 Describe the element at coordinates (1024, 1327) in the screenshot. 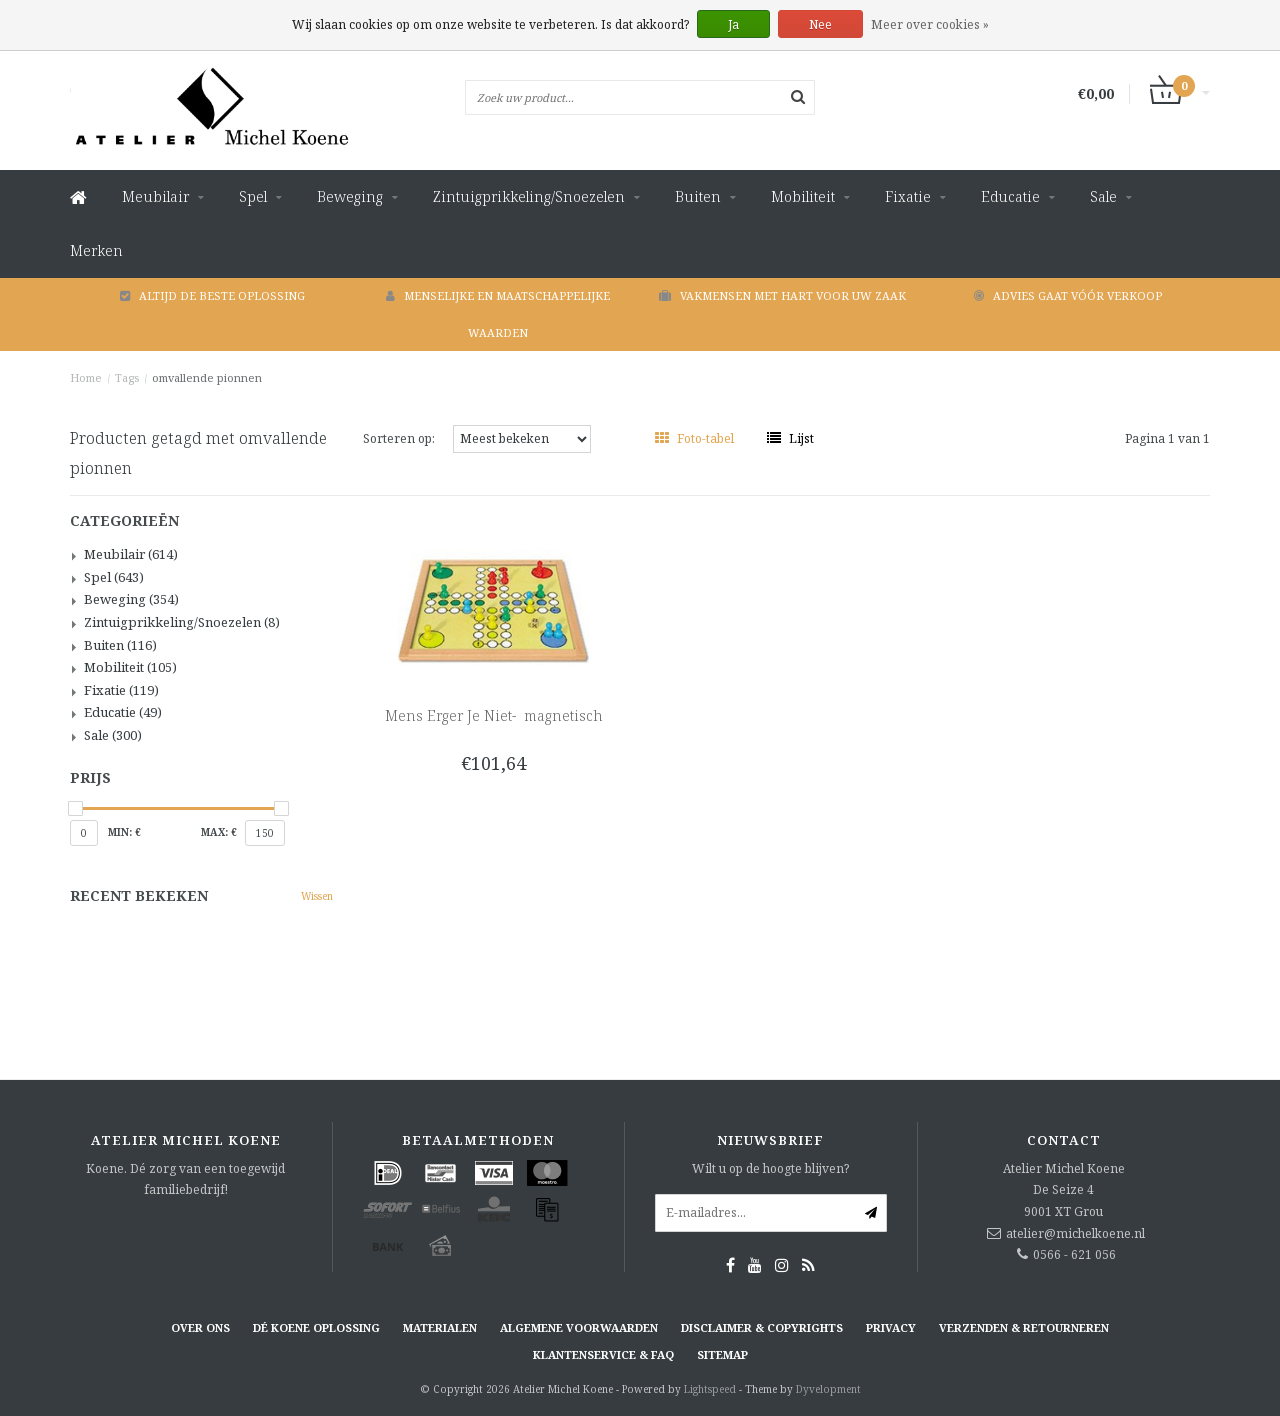

I see `Verzenden & retourneren` at that location.